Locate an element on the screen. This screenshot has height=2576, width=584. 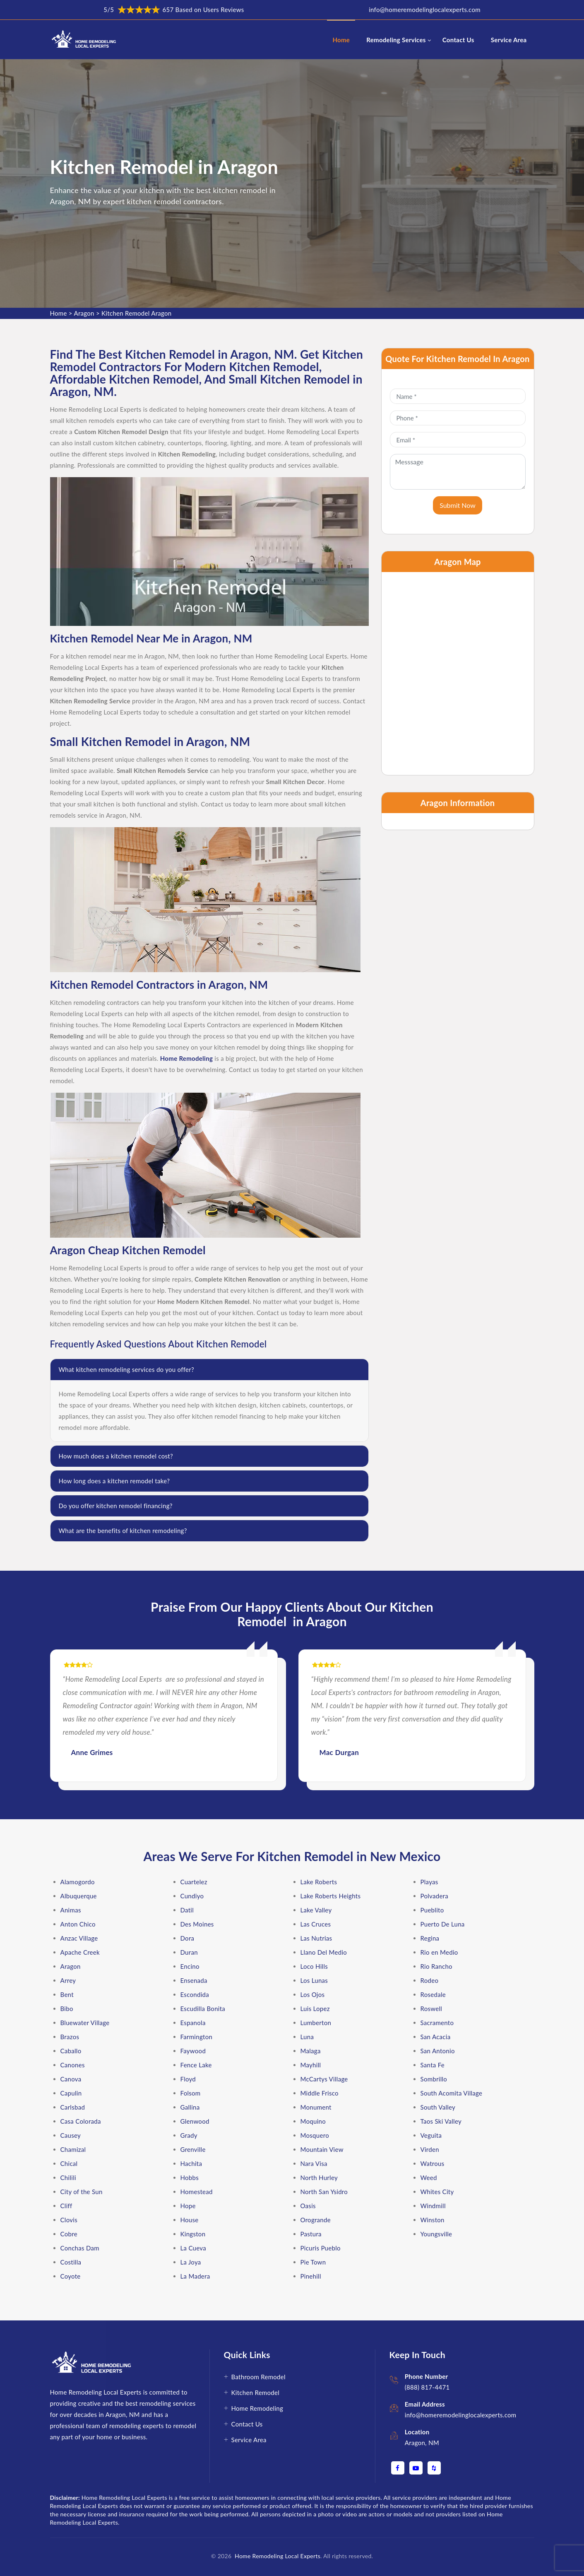
Playas is located at coordinates (429, 1882).